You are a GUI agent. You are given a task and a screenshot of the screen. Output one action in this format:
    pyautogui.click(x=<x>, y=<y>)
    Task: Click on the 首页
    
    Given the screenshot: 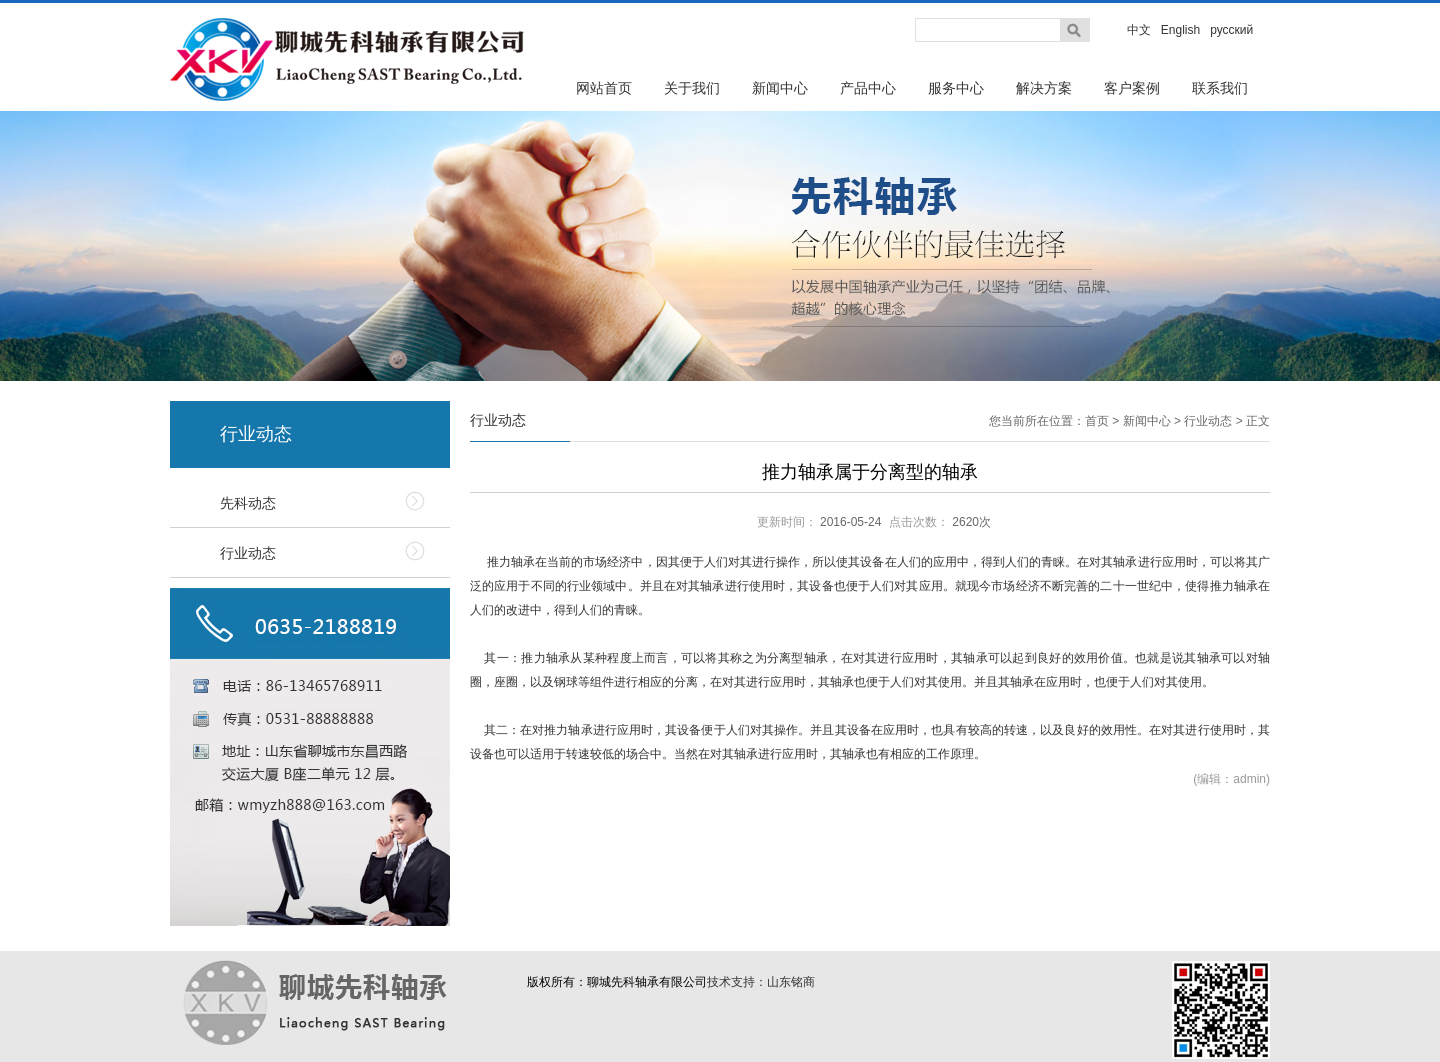 What is the action you would take?
    pyautogui.click(x=1097, y=421)
    